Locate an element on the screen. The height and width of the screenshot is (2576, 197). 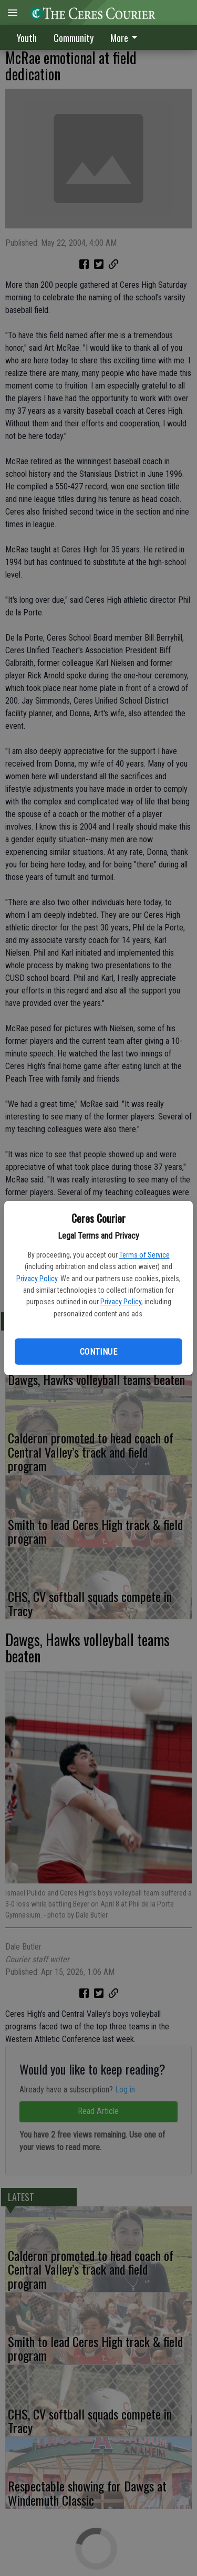
Community is located at coordinates (74, 38).